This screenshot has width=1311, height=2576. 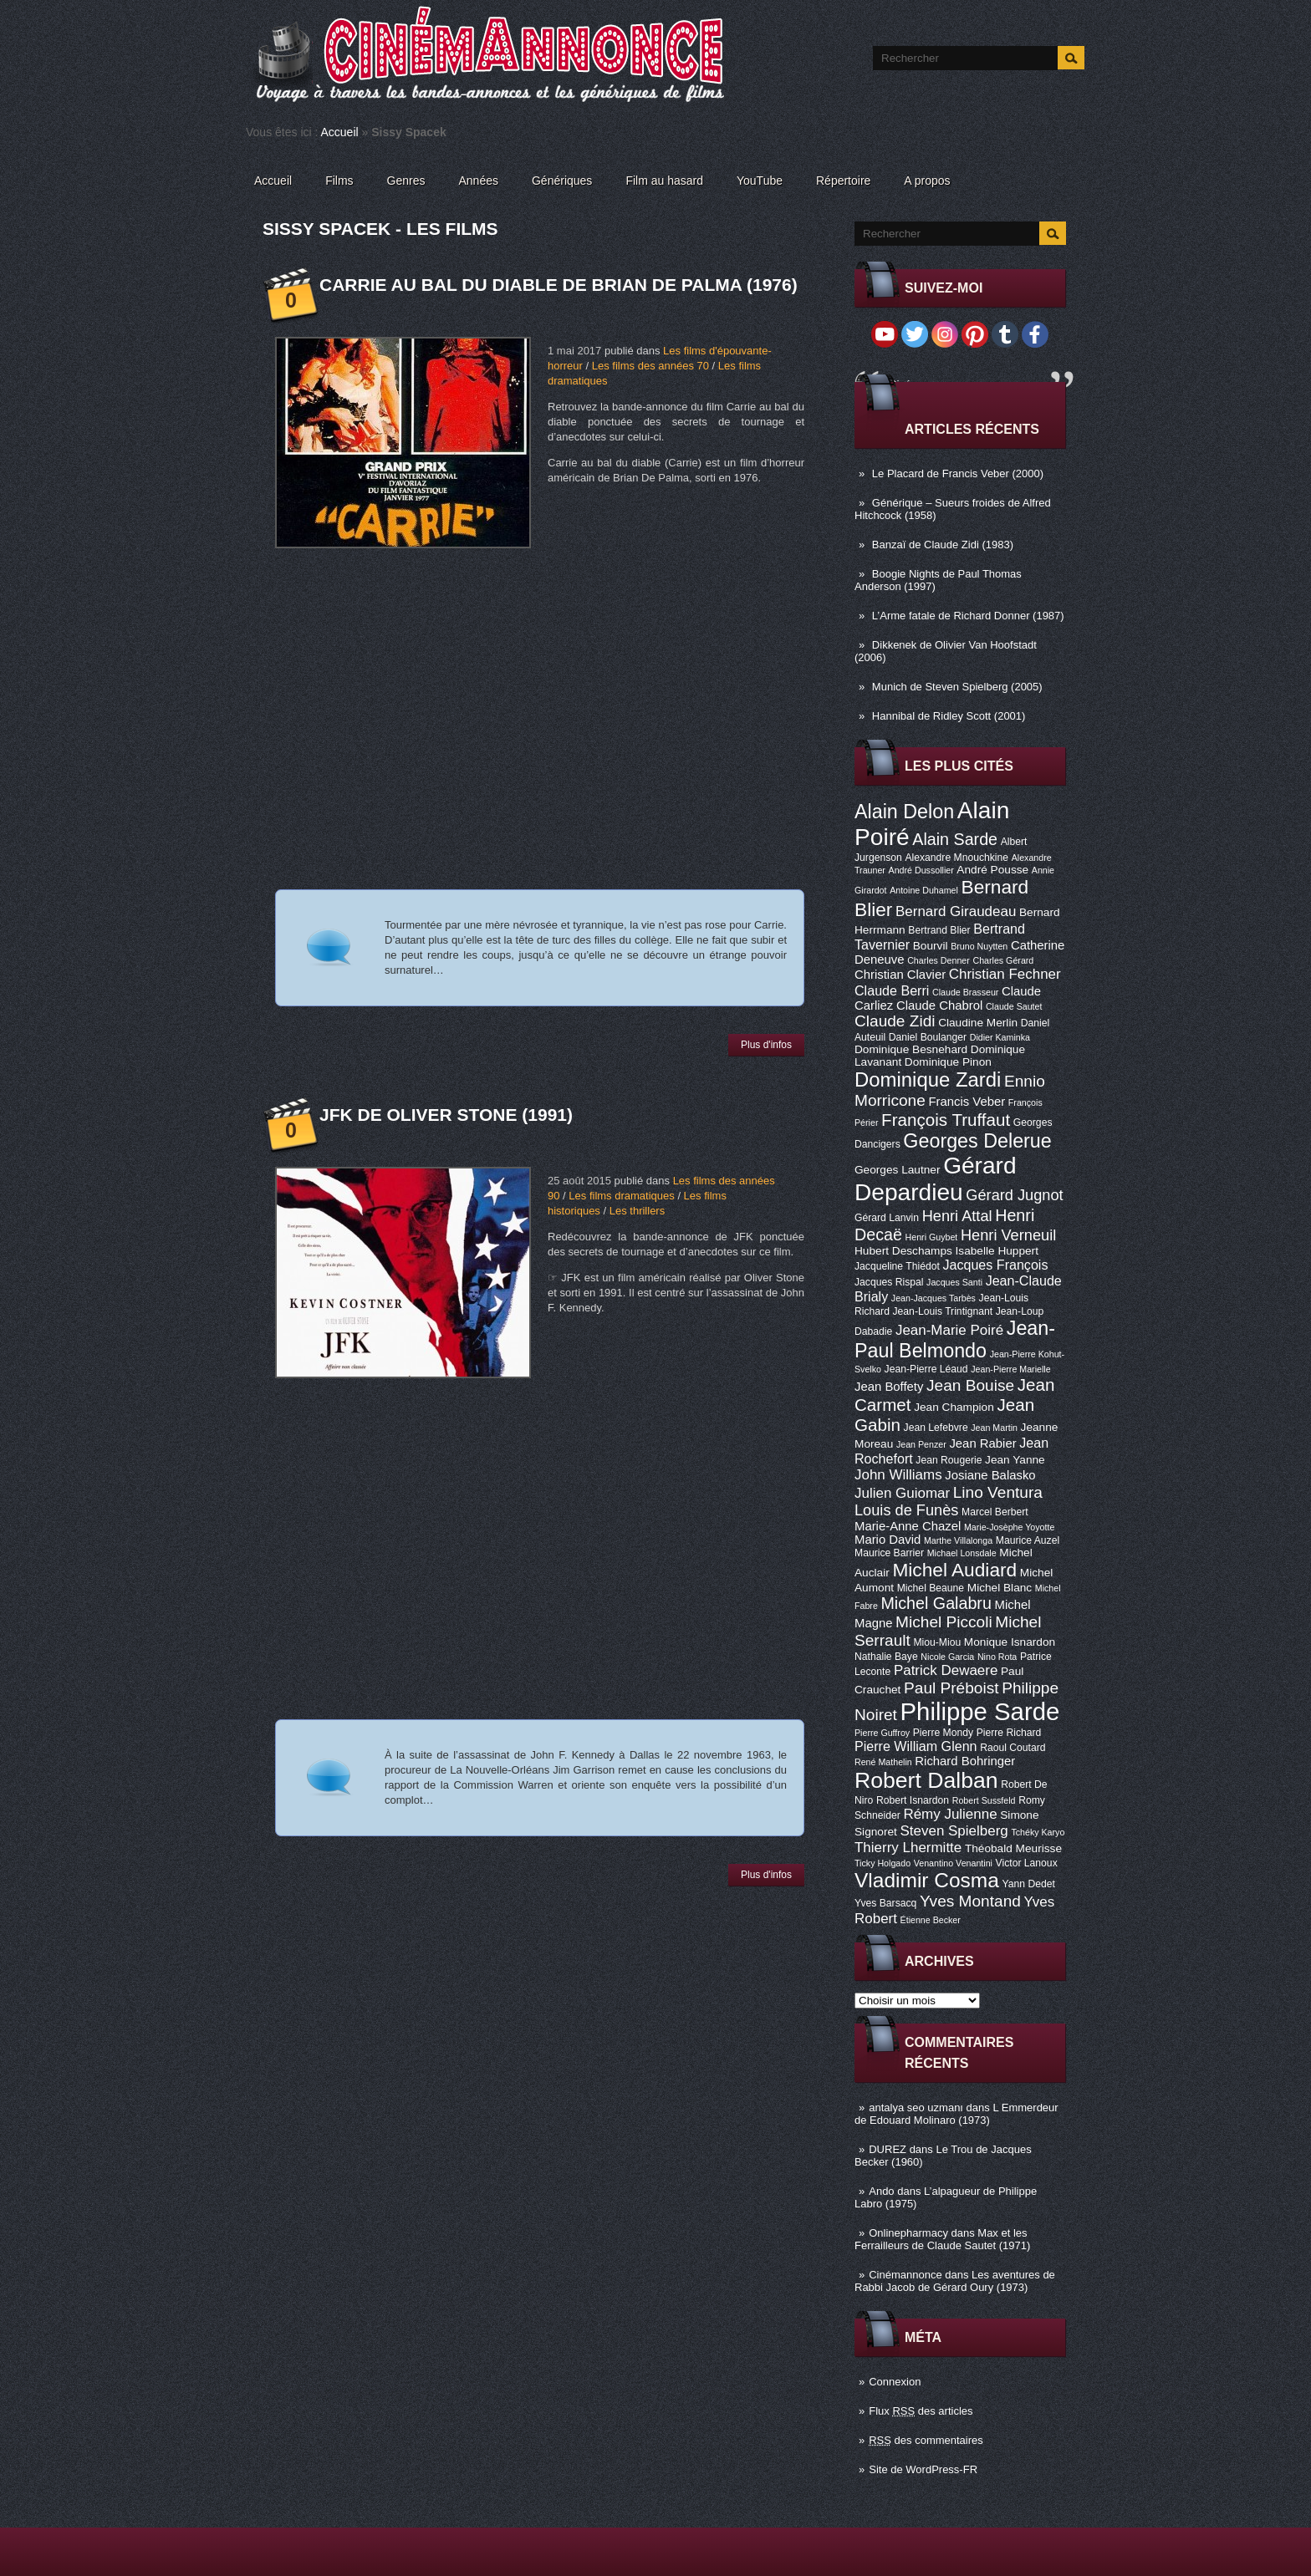 I want to click on Flux des articles, so click(x=920, y=2411).